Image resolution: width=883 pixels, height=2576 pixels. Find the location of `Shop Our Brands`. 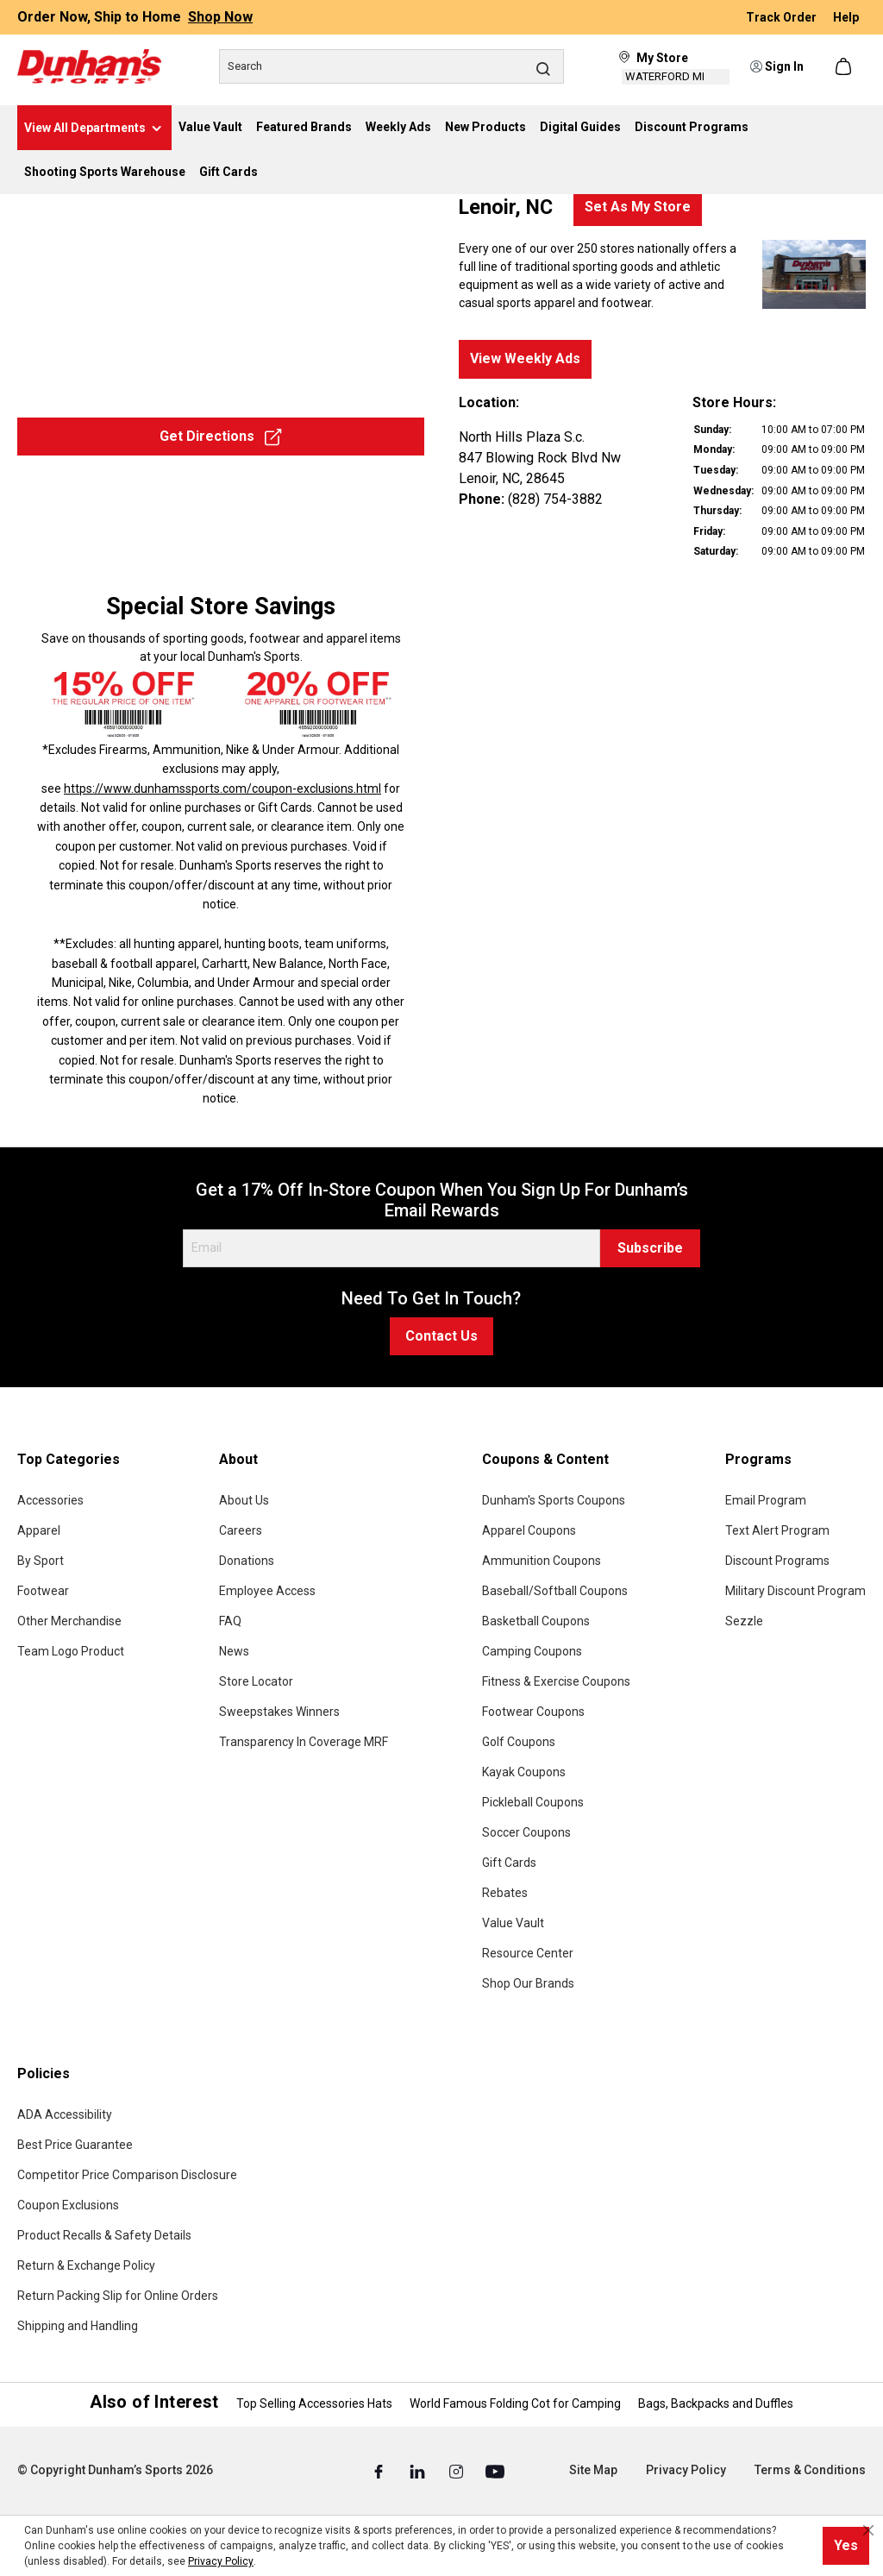

Shop Our Brands is located at coordinates (528, 1983).